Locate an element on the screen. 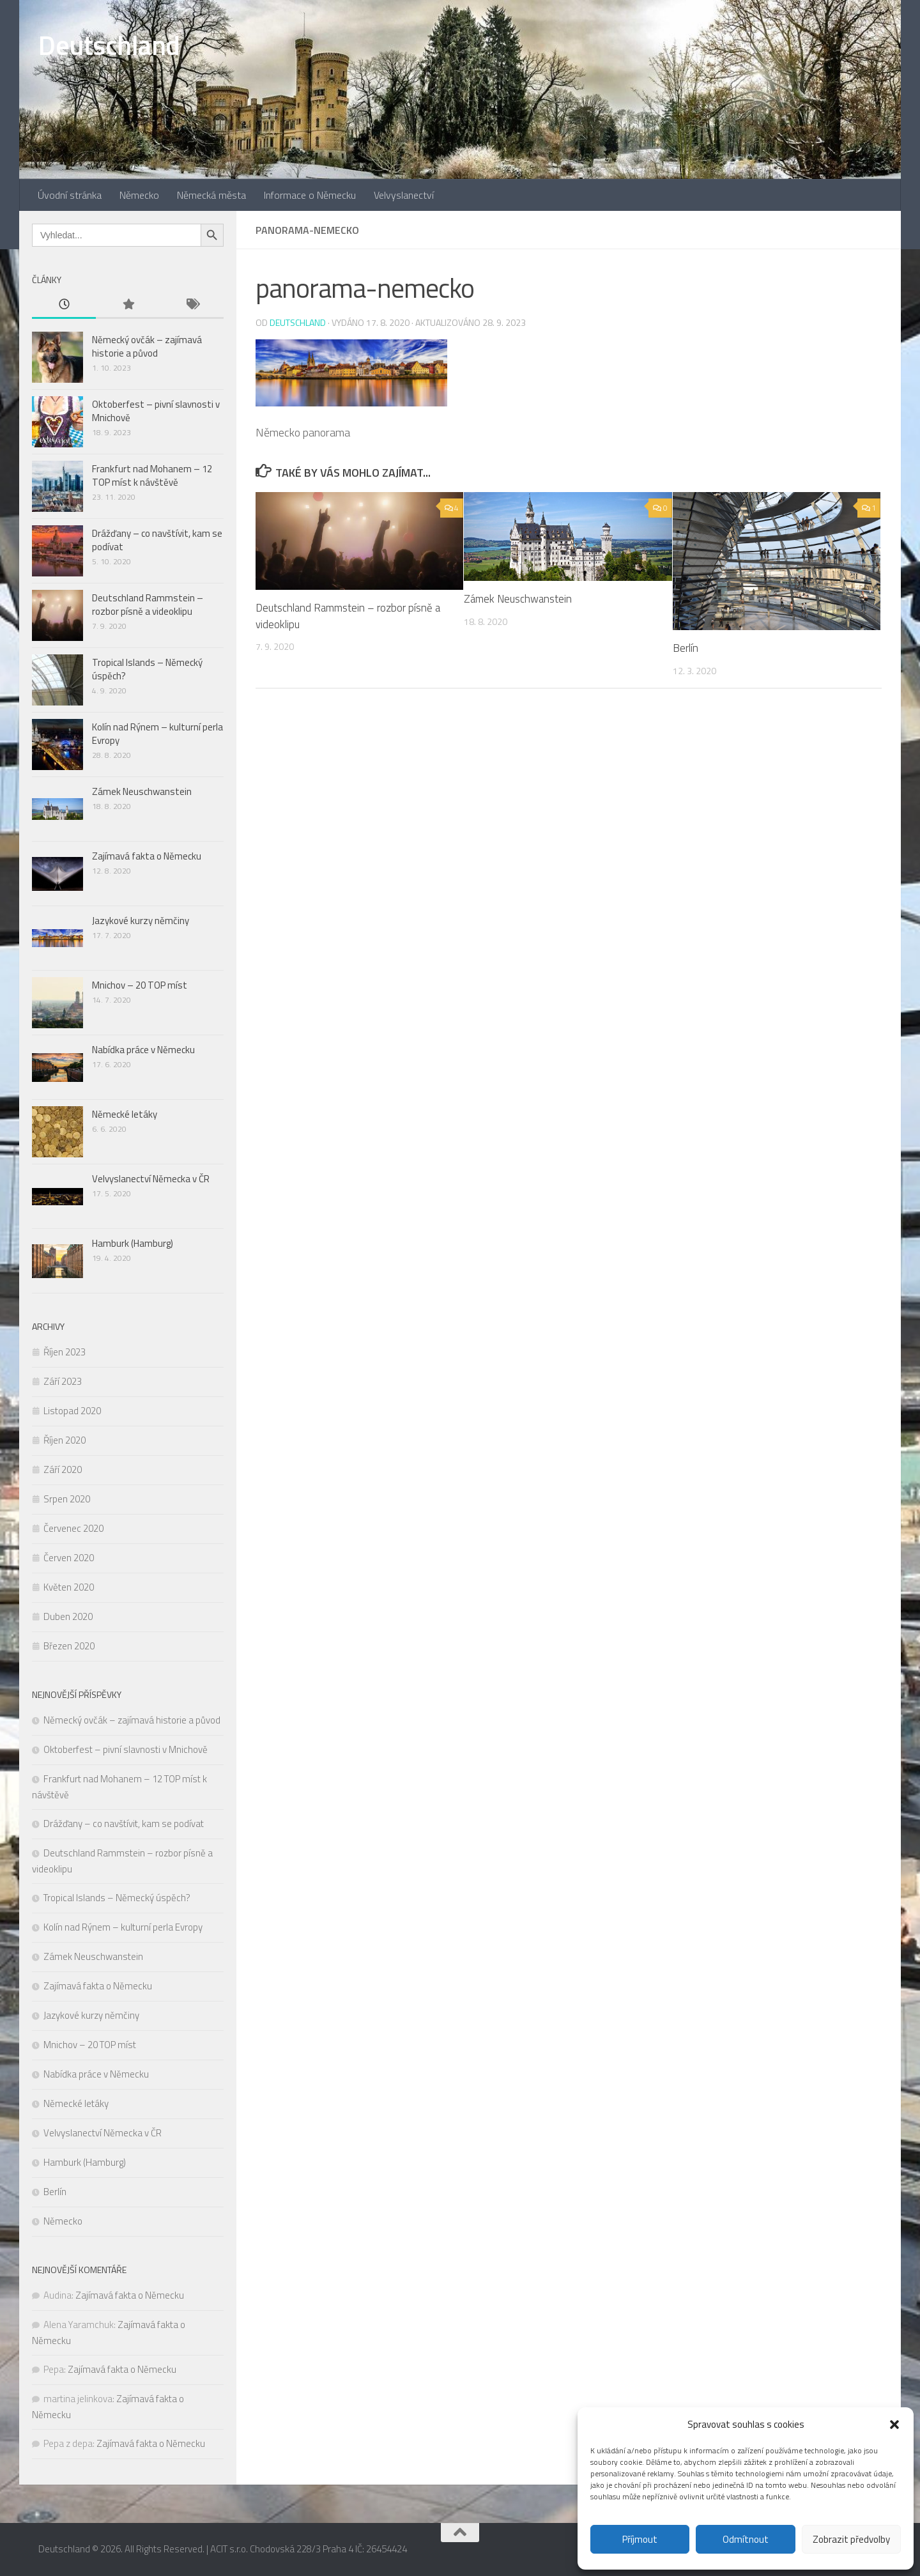 The height and width of the screenshot is (2576, 920). Mnichov – 20 TOP míst is located at coordinates (139, 985).